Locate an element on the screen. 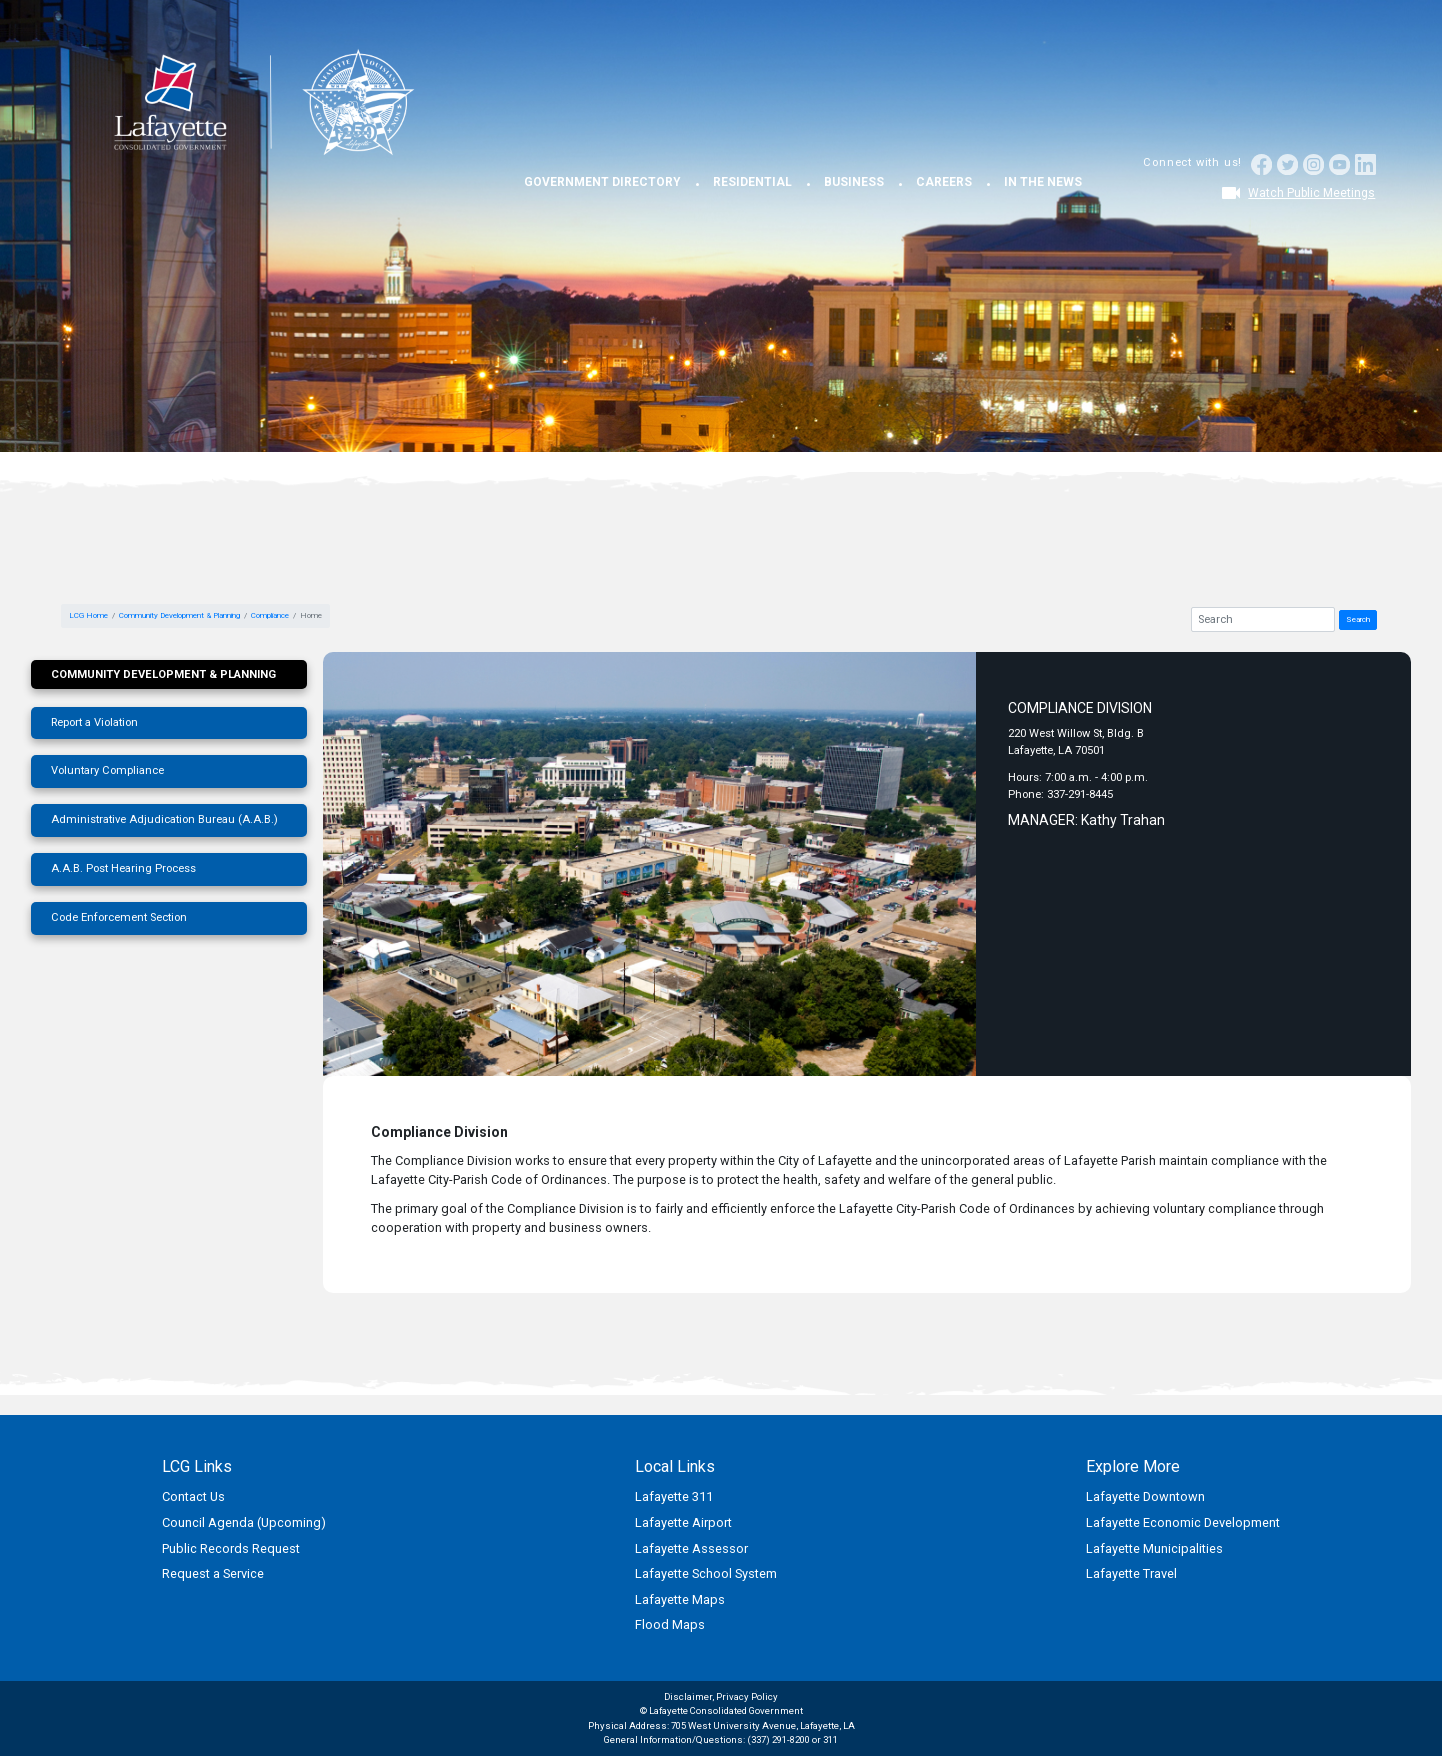  Lafayette Travel is located at coordinates (1131, 1573).